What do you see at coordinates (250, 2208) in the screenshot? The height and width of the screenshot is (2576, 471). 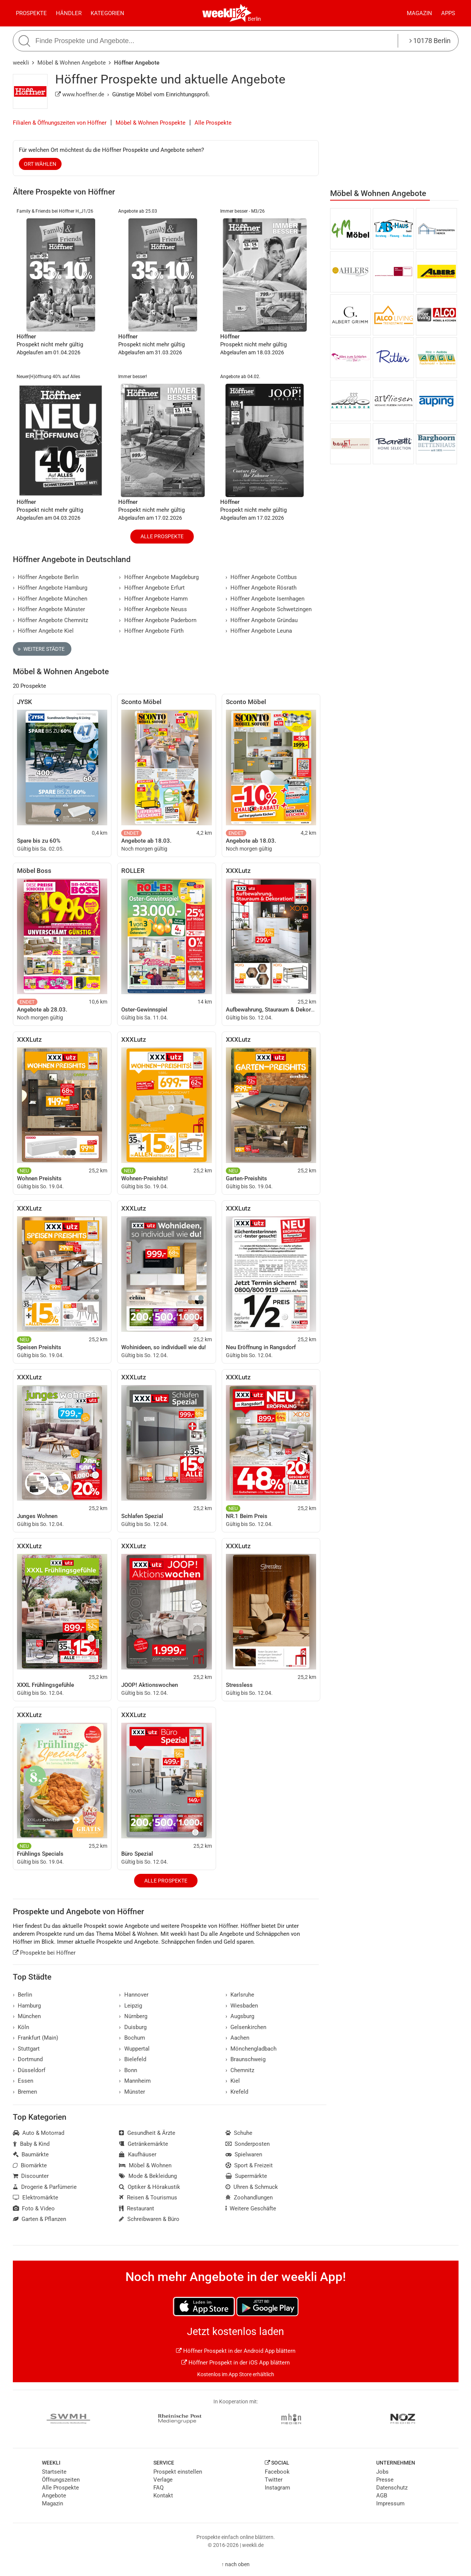 I see `Weitere Geschäfte` at bounding box center [250, 2208].